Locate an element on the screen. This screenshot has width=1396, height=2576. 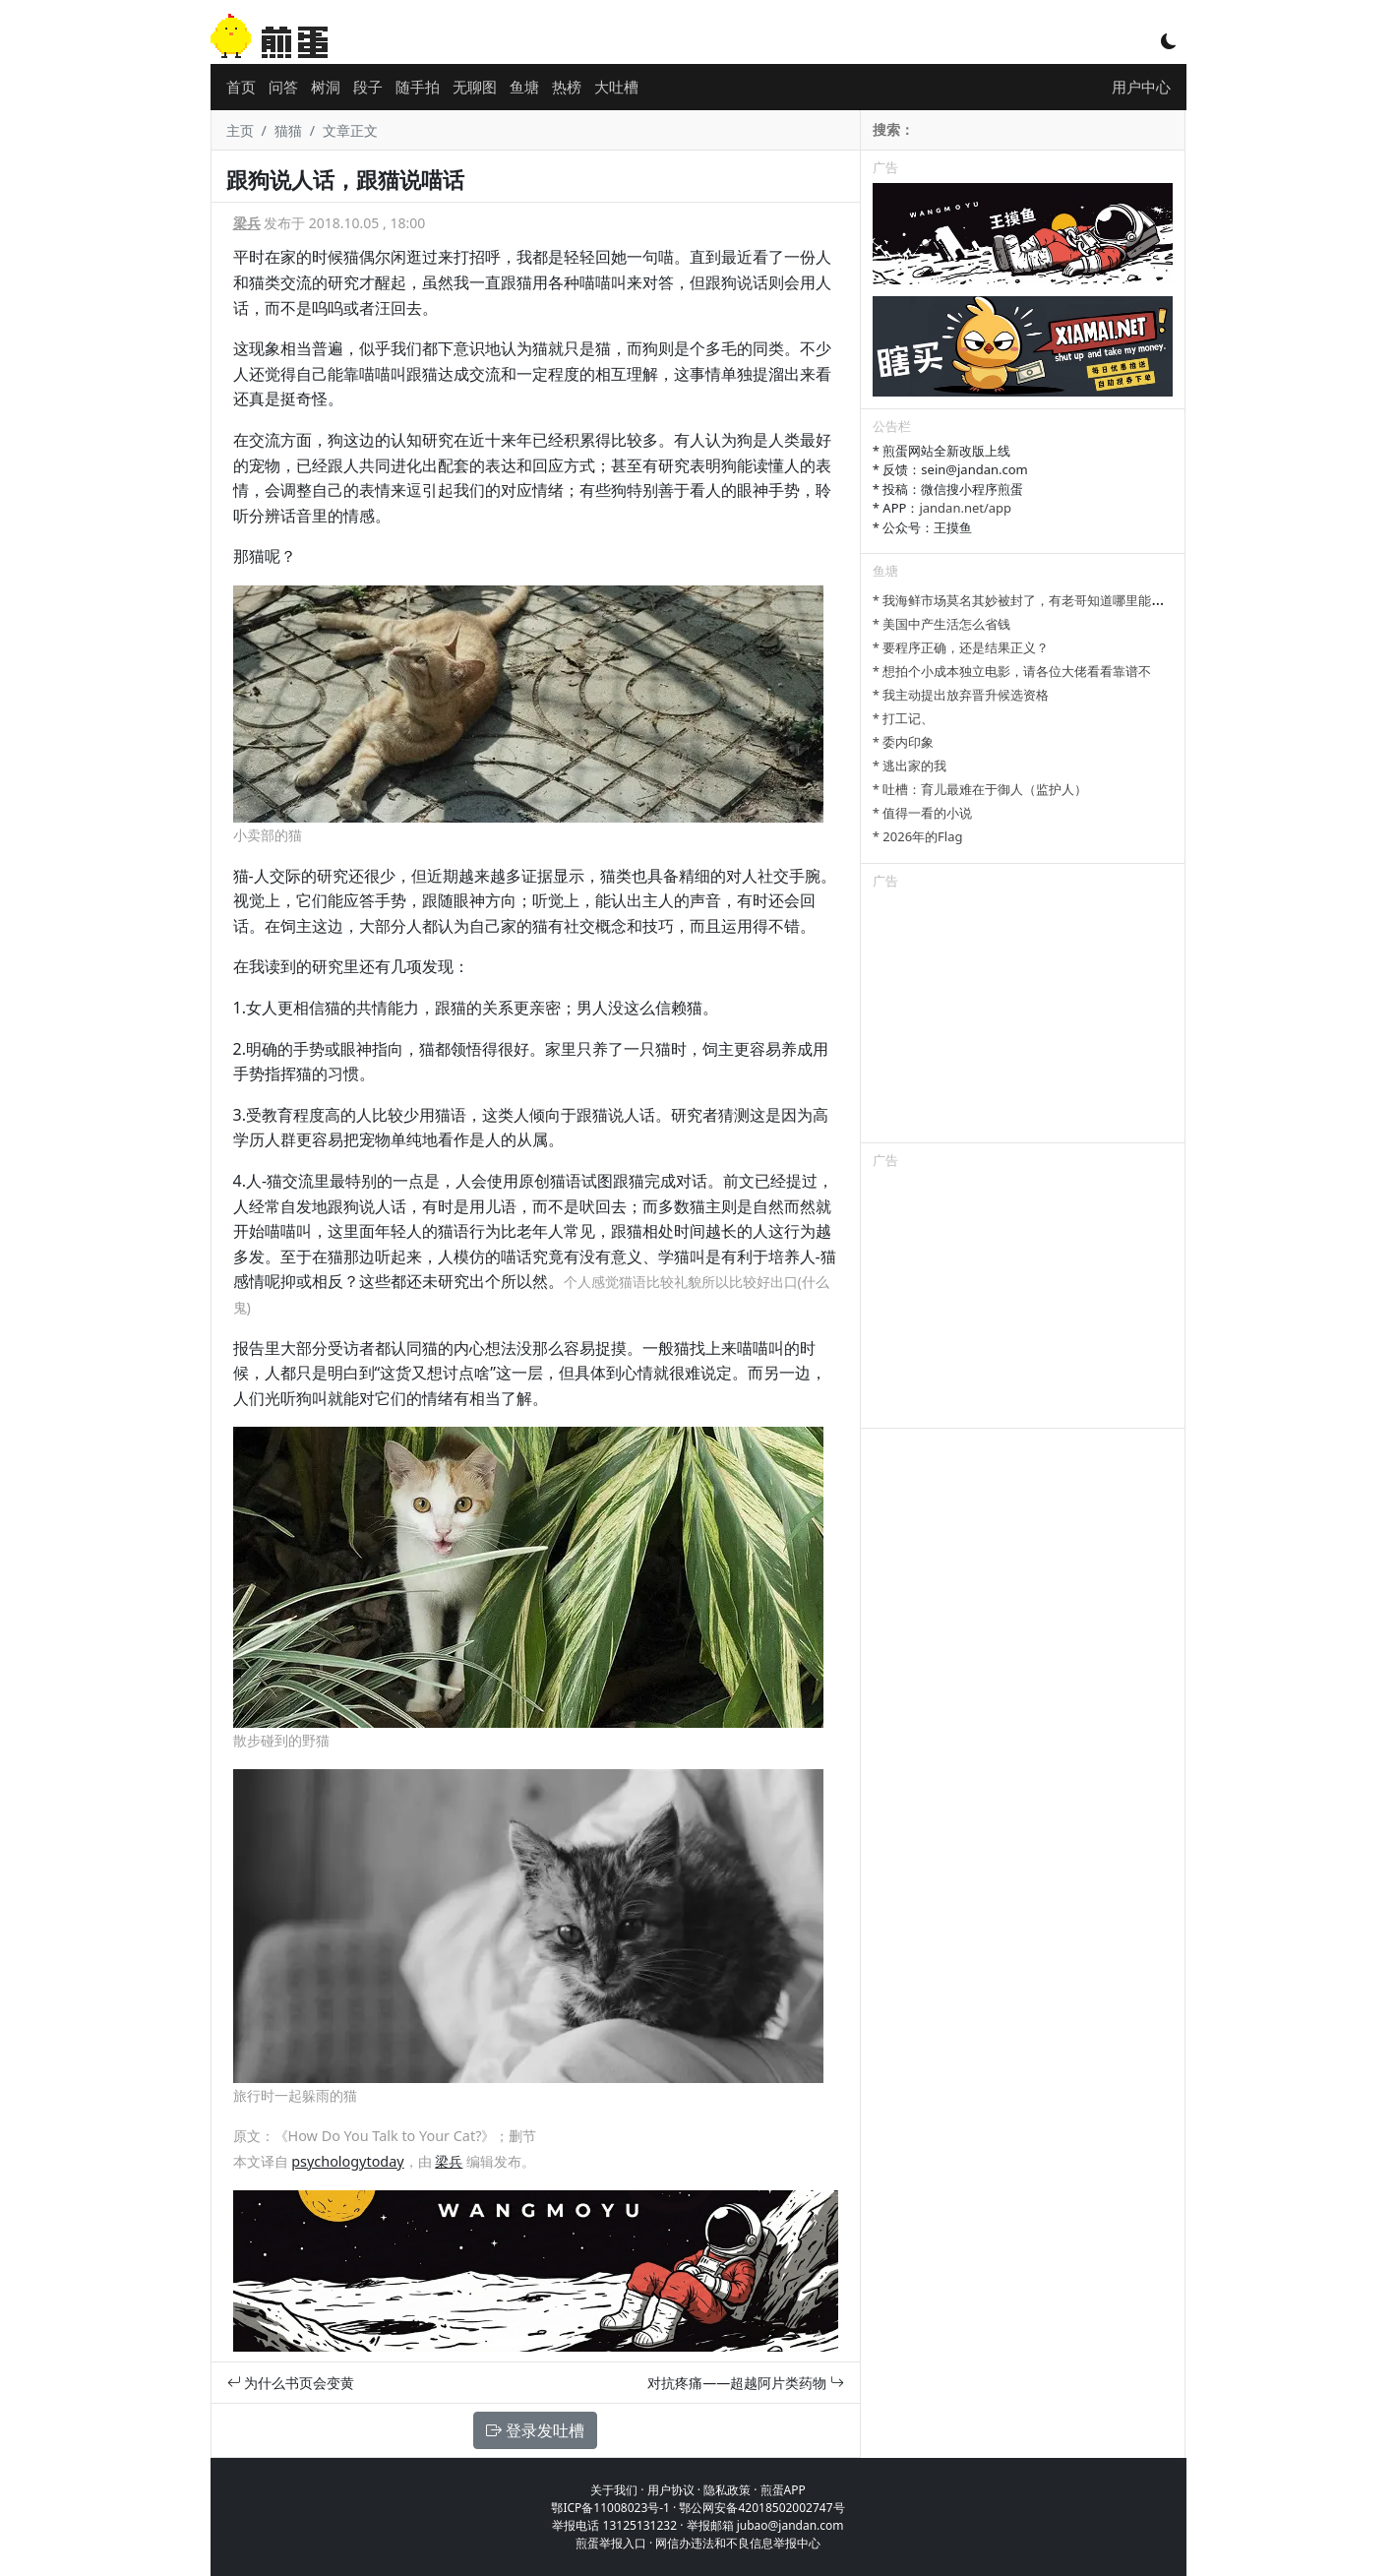
煎蛋APP is located at coordinates (783, 2490).